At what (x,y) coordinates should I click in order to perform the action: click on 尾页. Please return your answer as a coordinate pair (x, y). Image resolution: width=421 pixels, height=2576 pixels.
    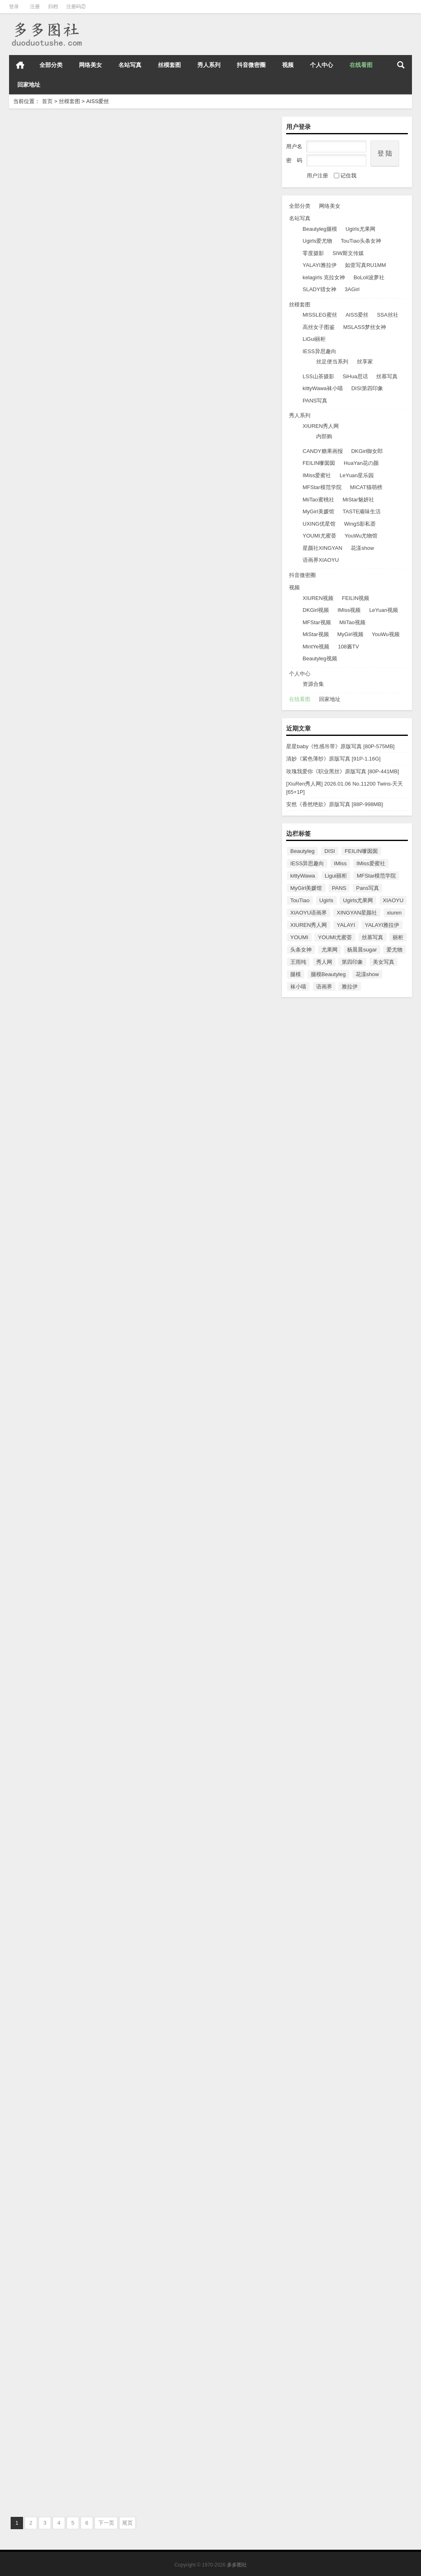
    Looking at the image, I should click on (127, 2523).